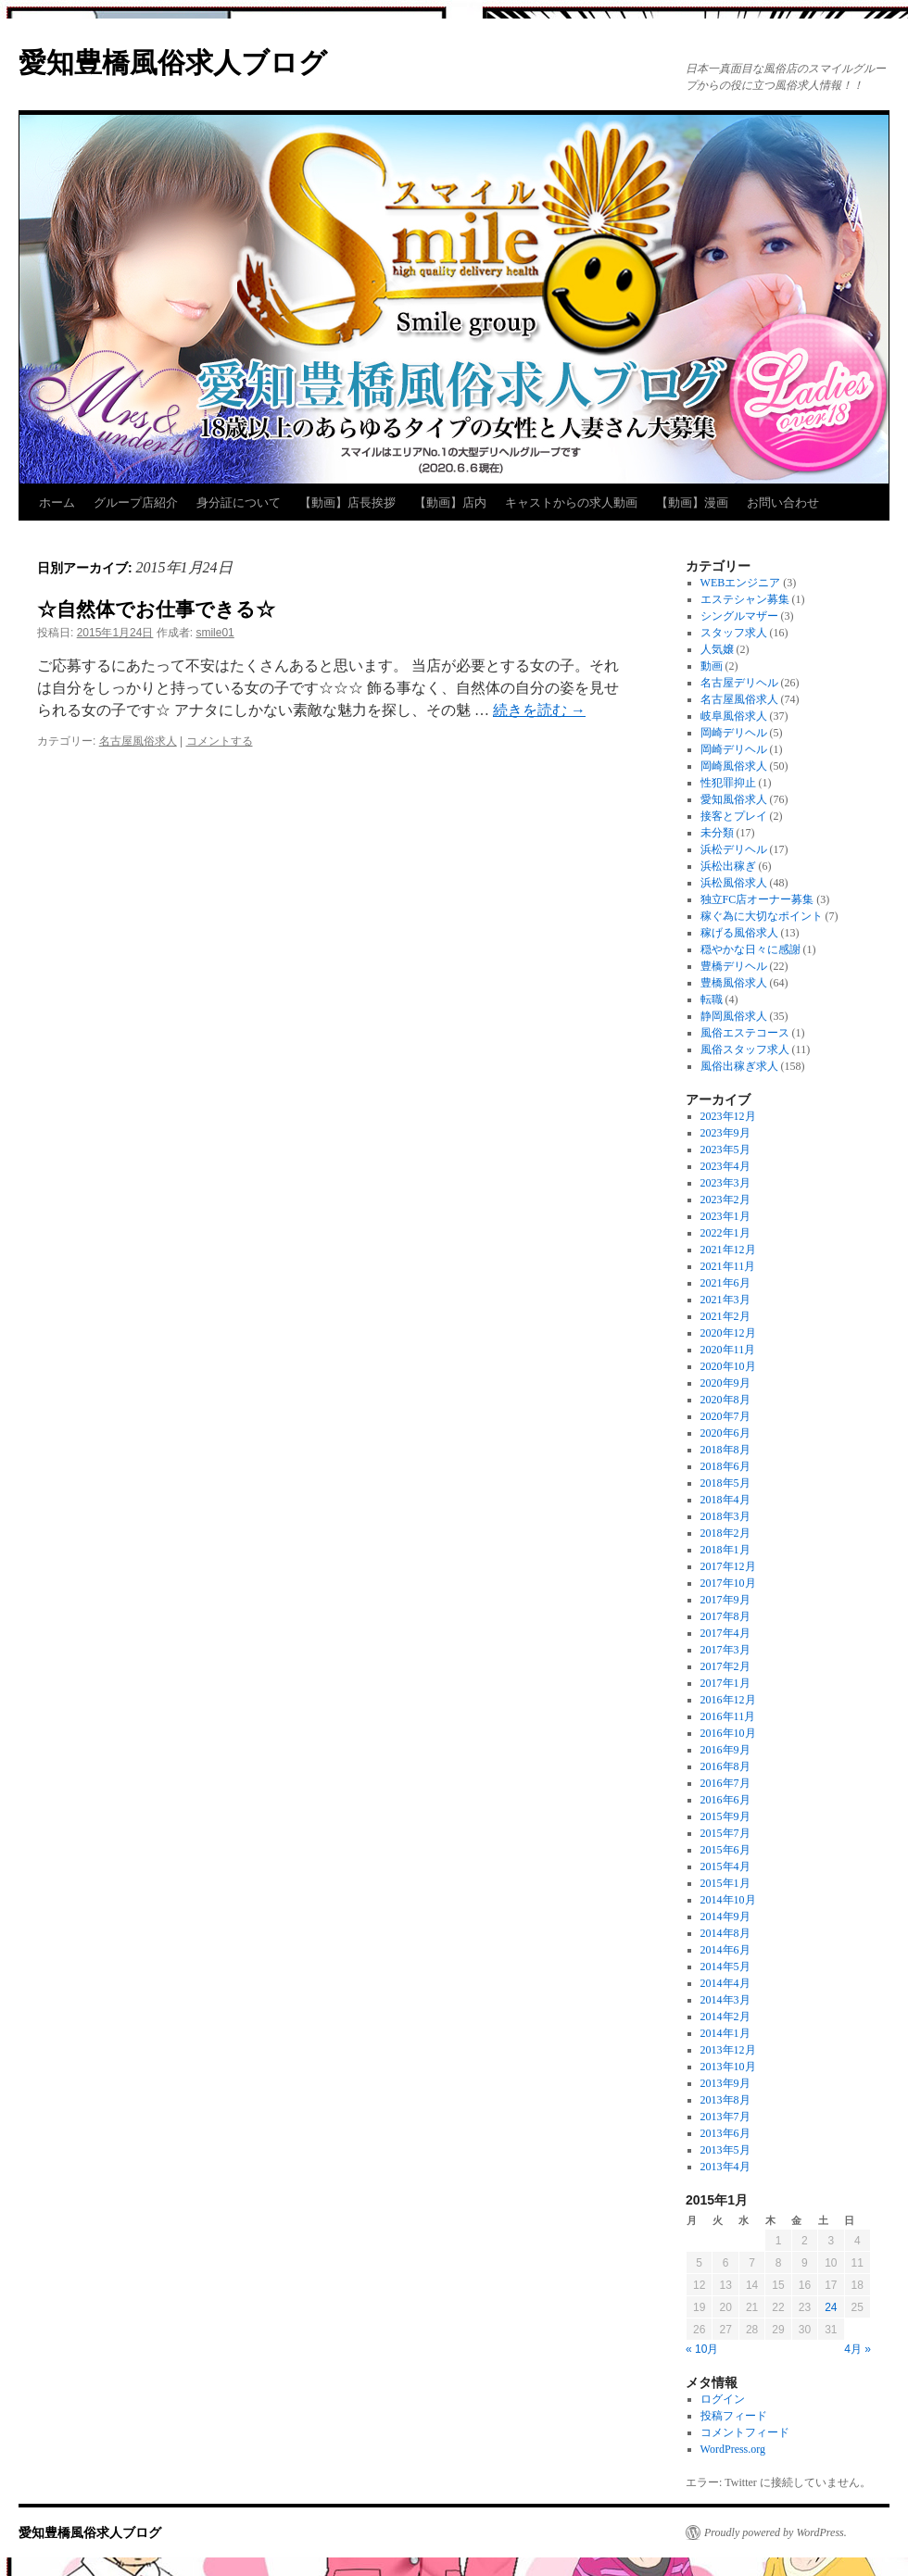 This screenshot has height=2576, width=908. Describe the element at coordinates (725, 2116) in the screenshot. I see `2013年7月` at that location.